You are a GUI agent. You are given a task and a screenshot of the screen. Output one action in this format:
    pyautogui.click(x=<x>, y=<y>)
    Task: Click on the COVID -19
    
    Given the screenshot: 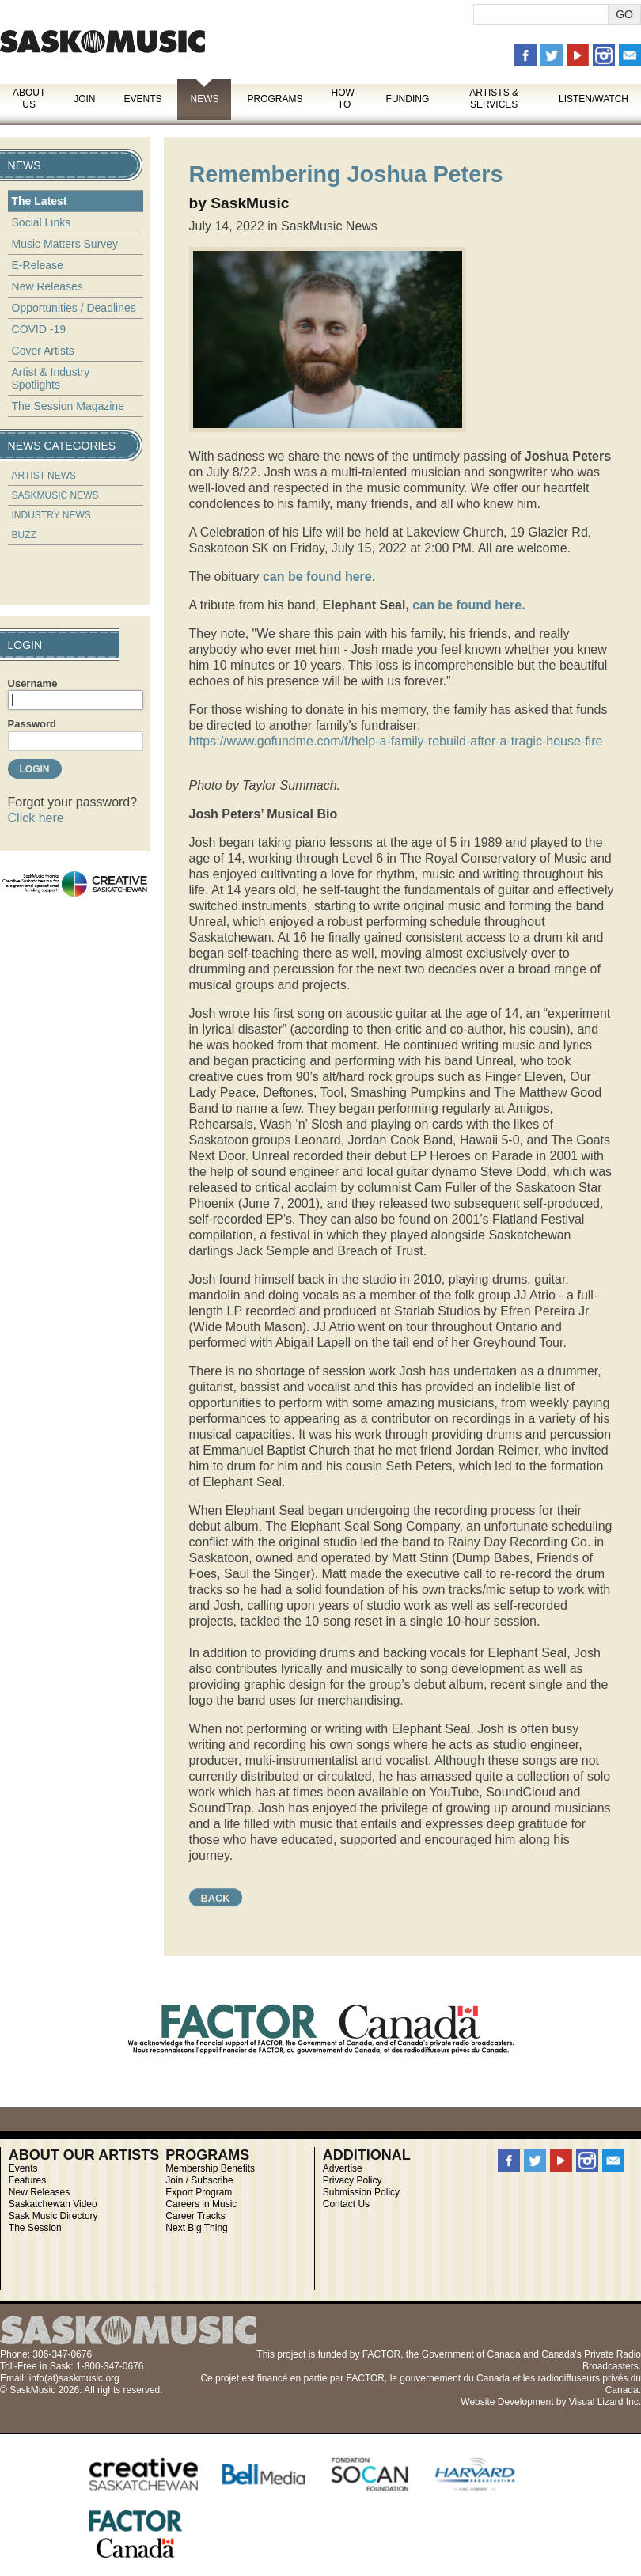 What is the action you would take?
    pyautogui.click(x=39, y=329)
    